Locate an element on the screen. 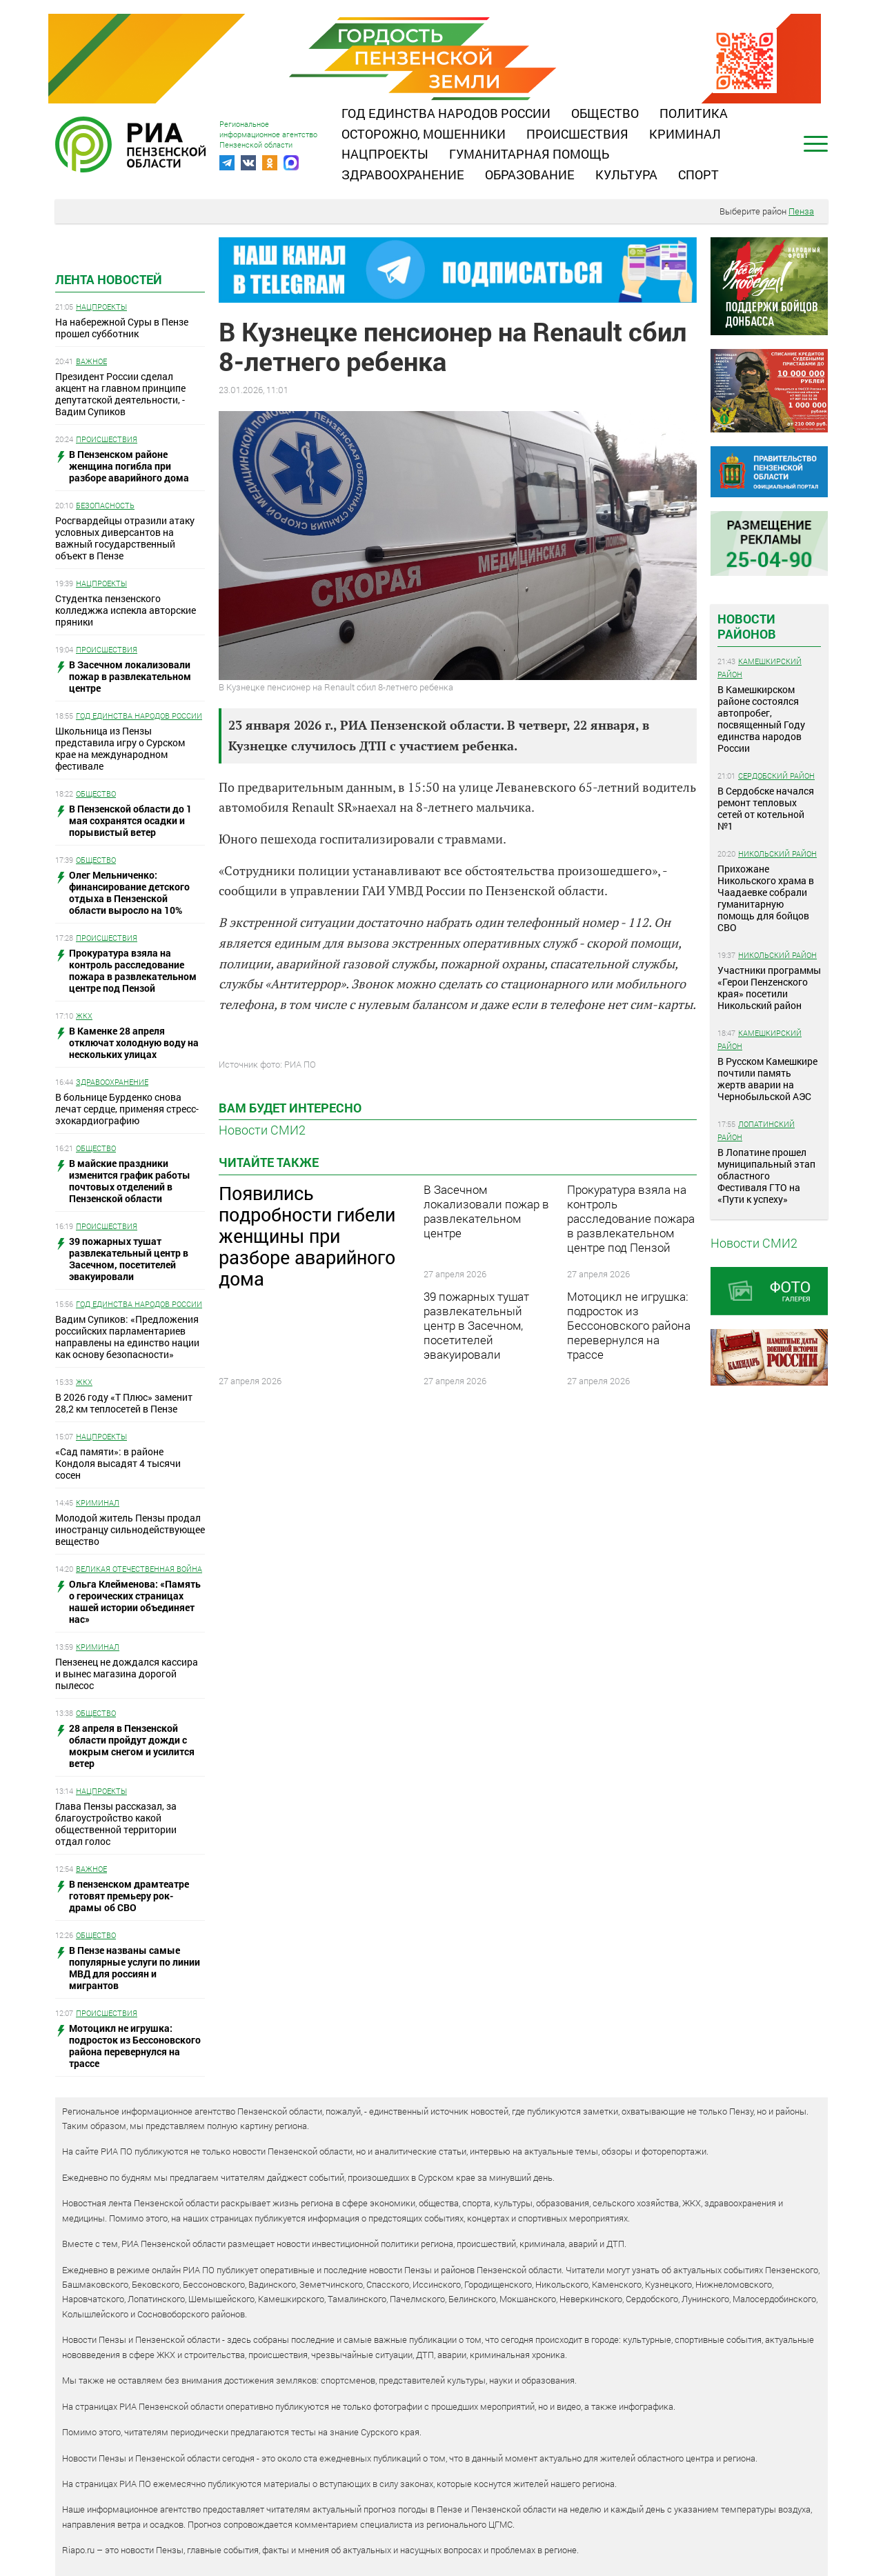  Спорт is located at coordinates (698, 174).